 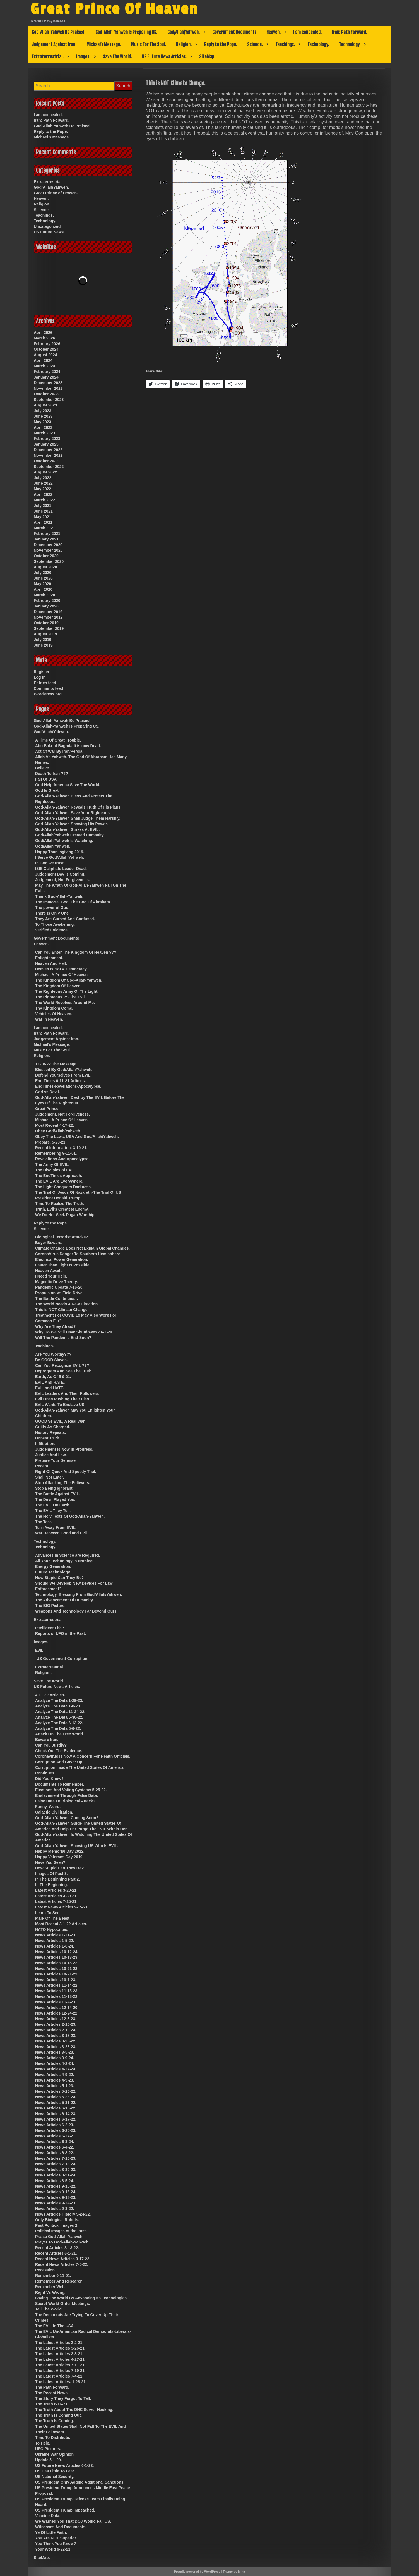 I want to click on I am concealed., so click(x=307, y=32).